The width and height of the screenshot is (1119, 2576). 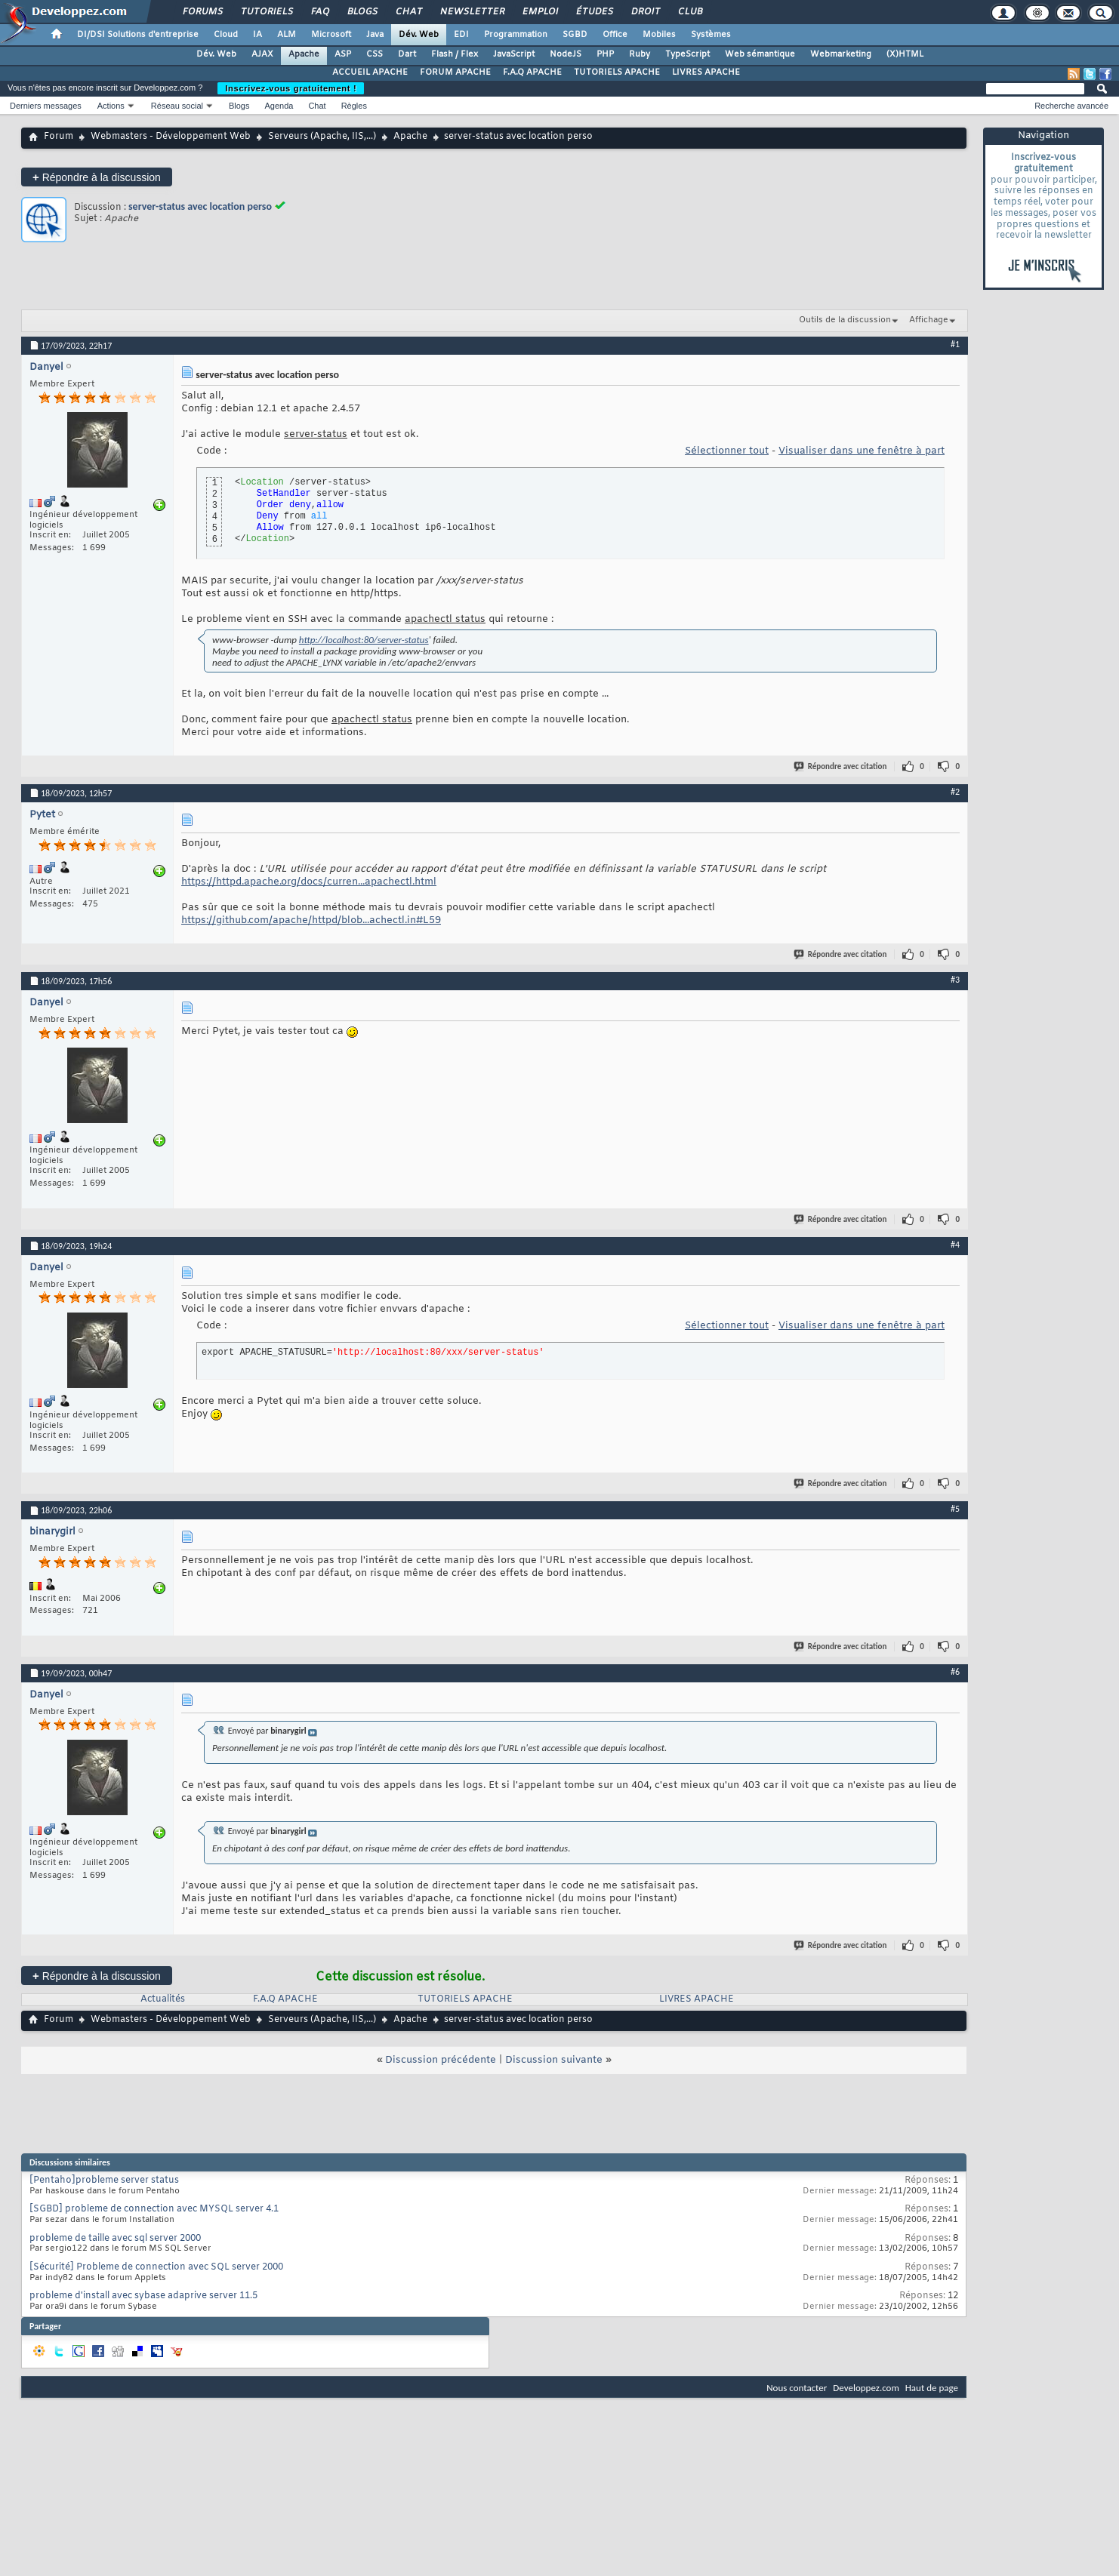 I want to click on Outils de la discussion, so click(x=845, y=320).